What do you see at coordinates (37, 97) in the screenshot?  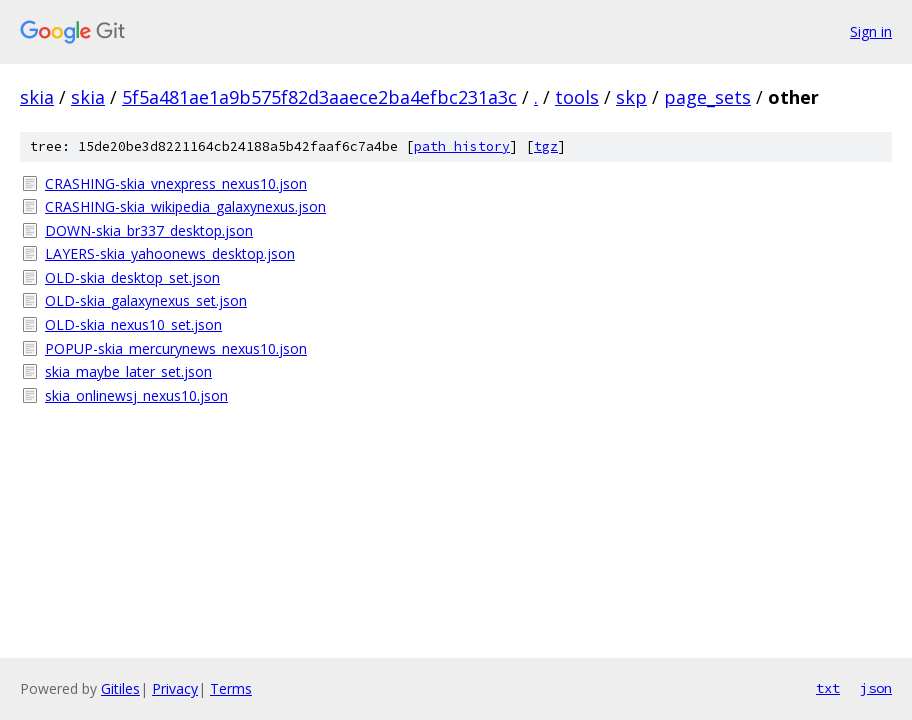 I see `skia` at bounding box center [37, 97].